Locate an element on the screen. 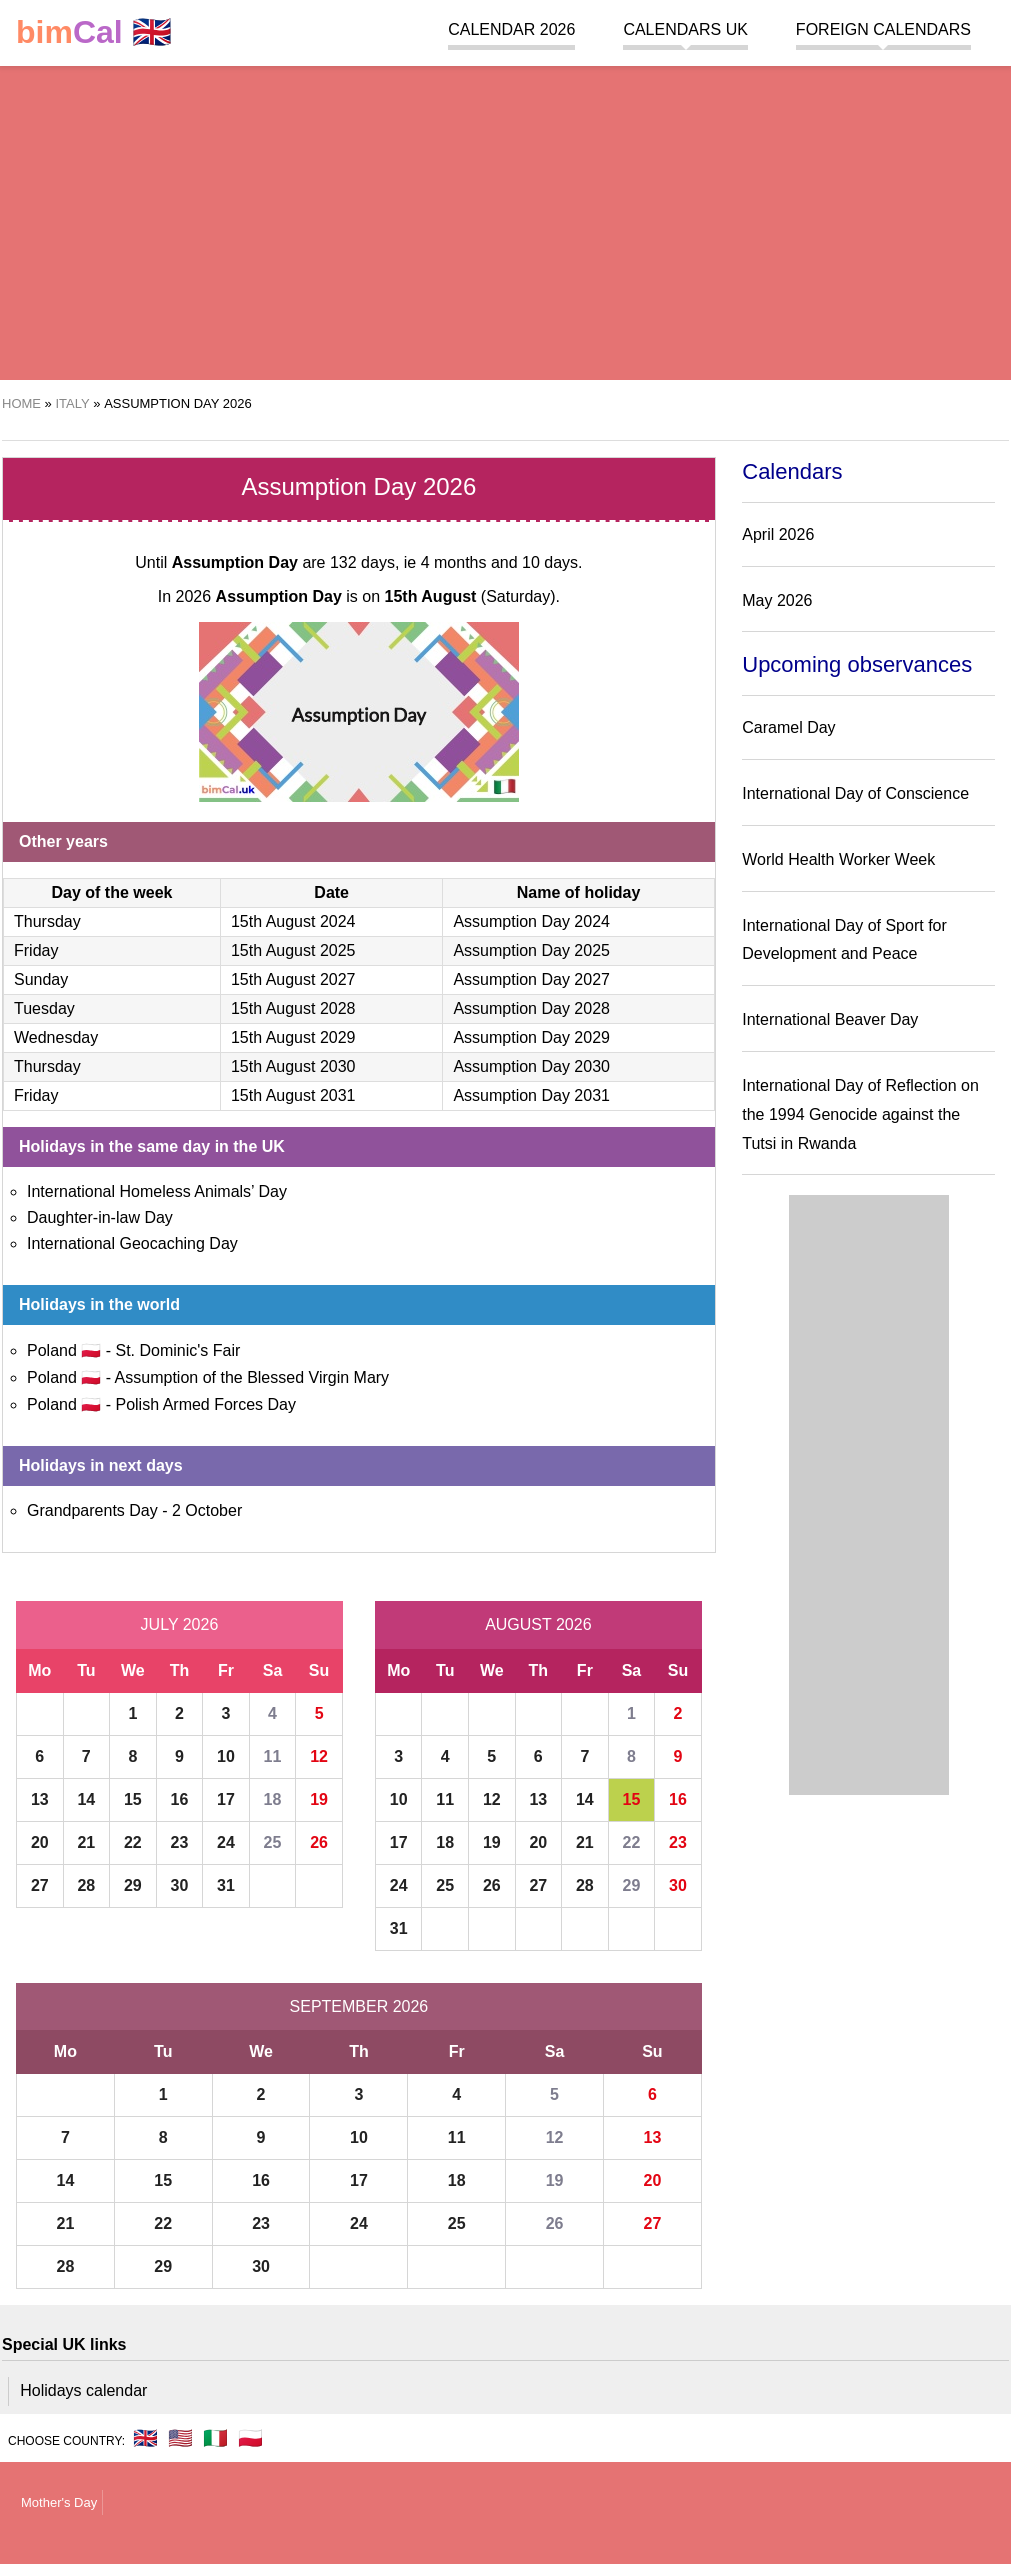  25 is located at coordinates (273, 1842).